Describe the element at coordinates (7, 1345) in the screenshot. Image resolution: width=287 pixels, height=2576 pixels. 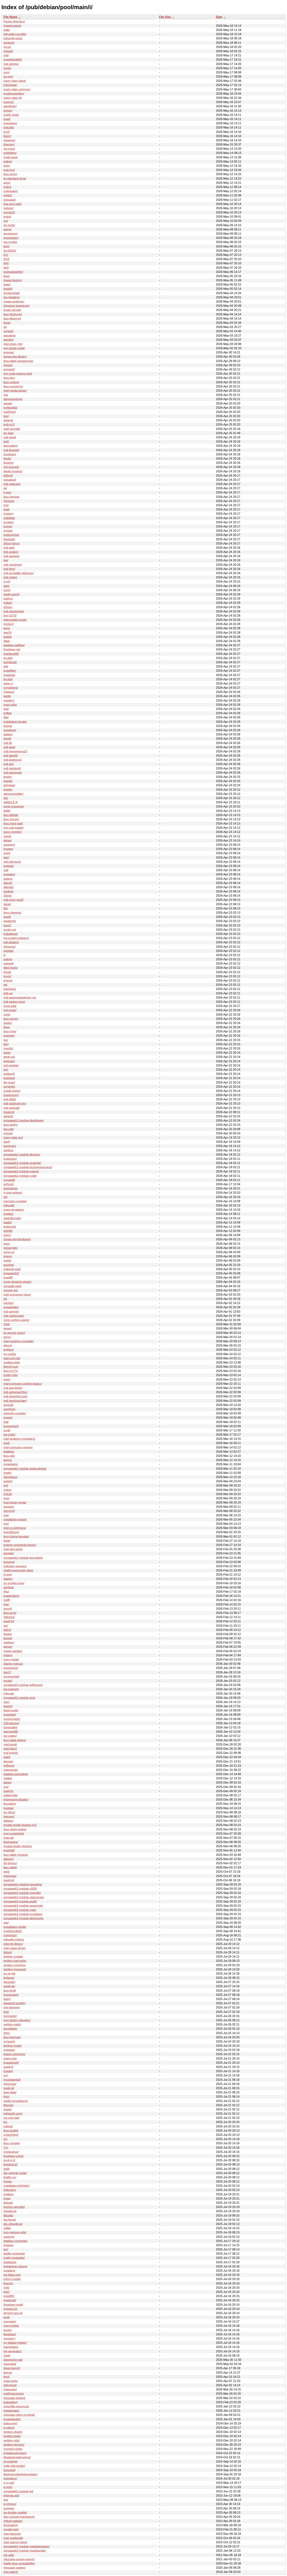
I see `inkcut/` at that location.